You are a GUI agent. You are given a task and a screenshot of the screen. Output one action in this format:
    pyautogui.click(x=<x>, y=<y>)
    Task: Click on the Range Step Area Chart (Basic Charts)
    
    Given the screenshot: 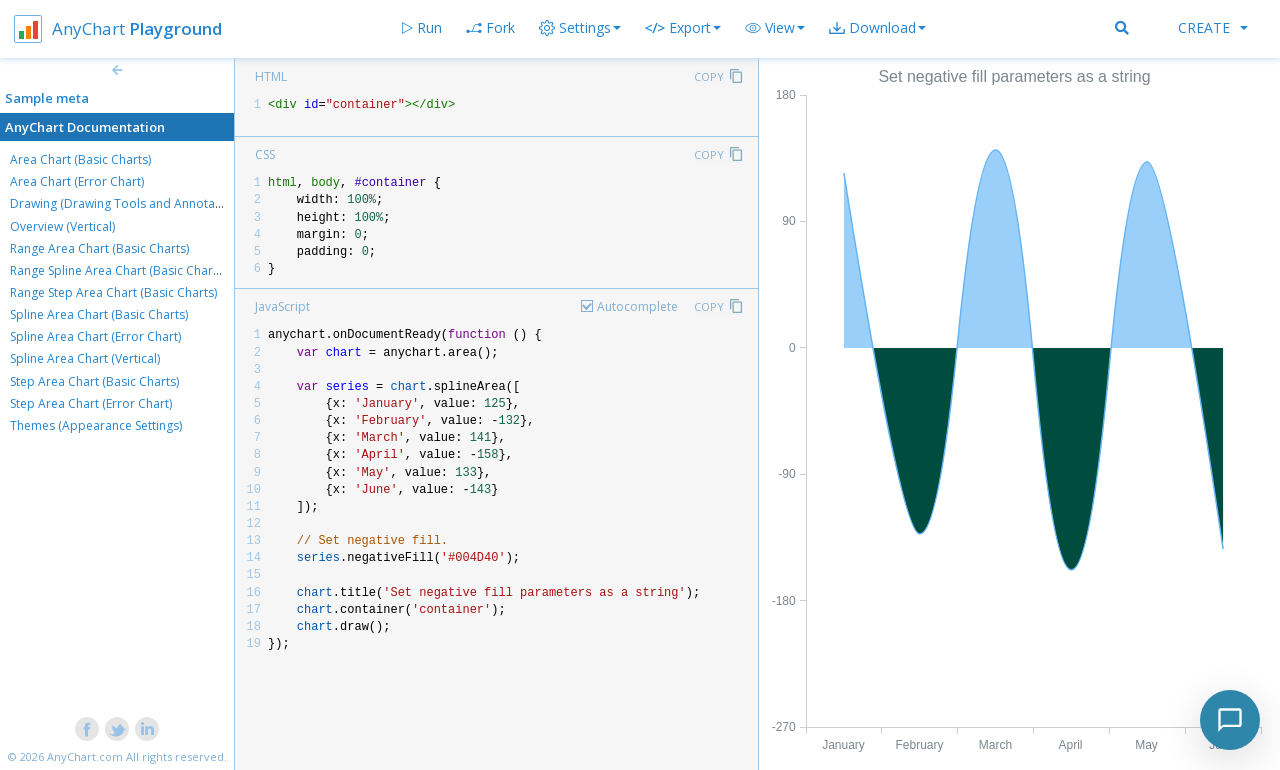 What is the action you would take?
    pyautogui.click(x=113, y=292)
    